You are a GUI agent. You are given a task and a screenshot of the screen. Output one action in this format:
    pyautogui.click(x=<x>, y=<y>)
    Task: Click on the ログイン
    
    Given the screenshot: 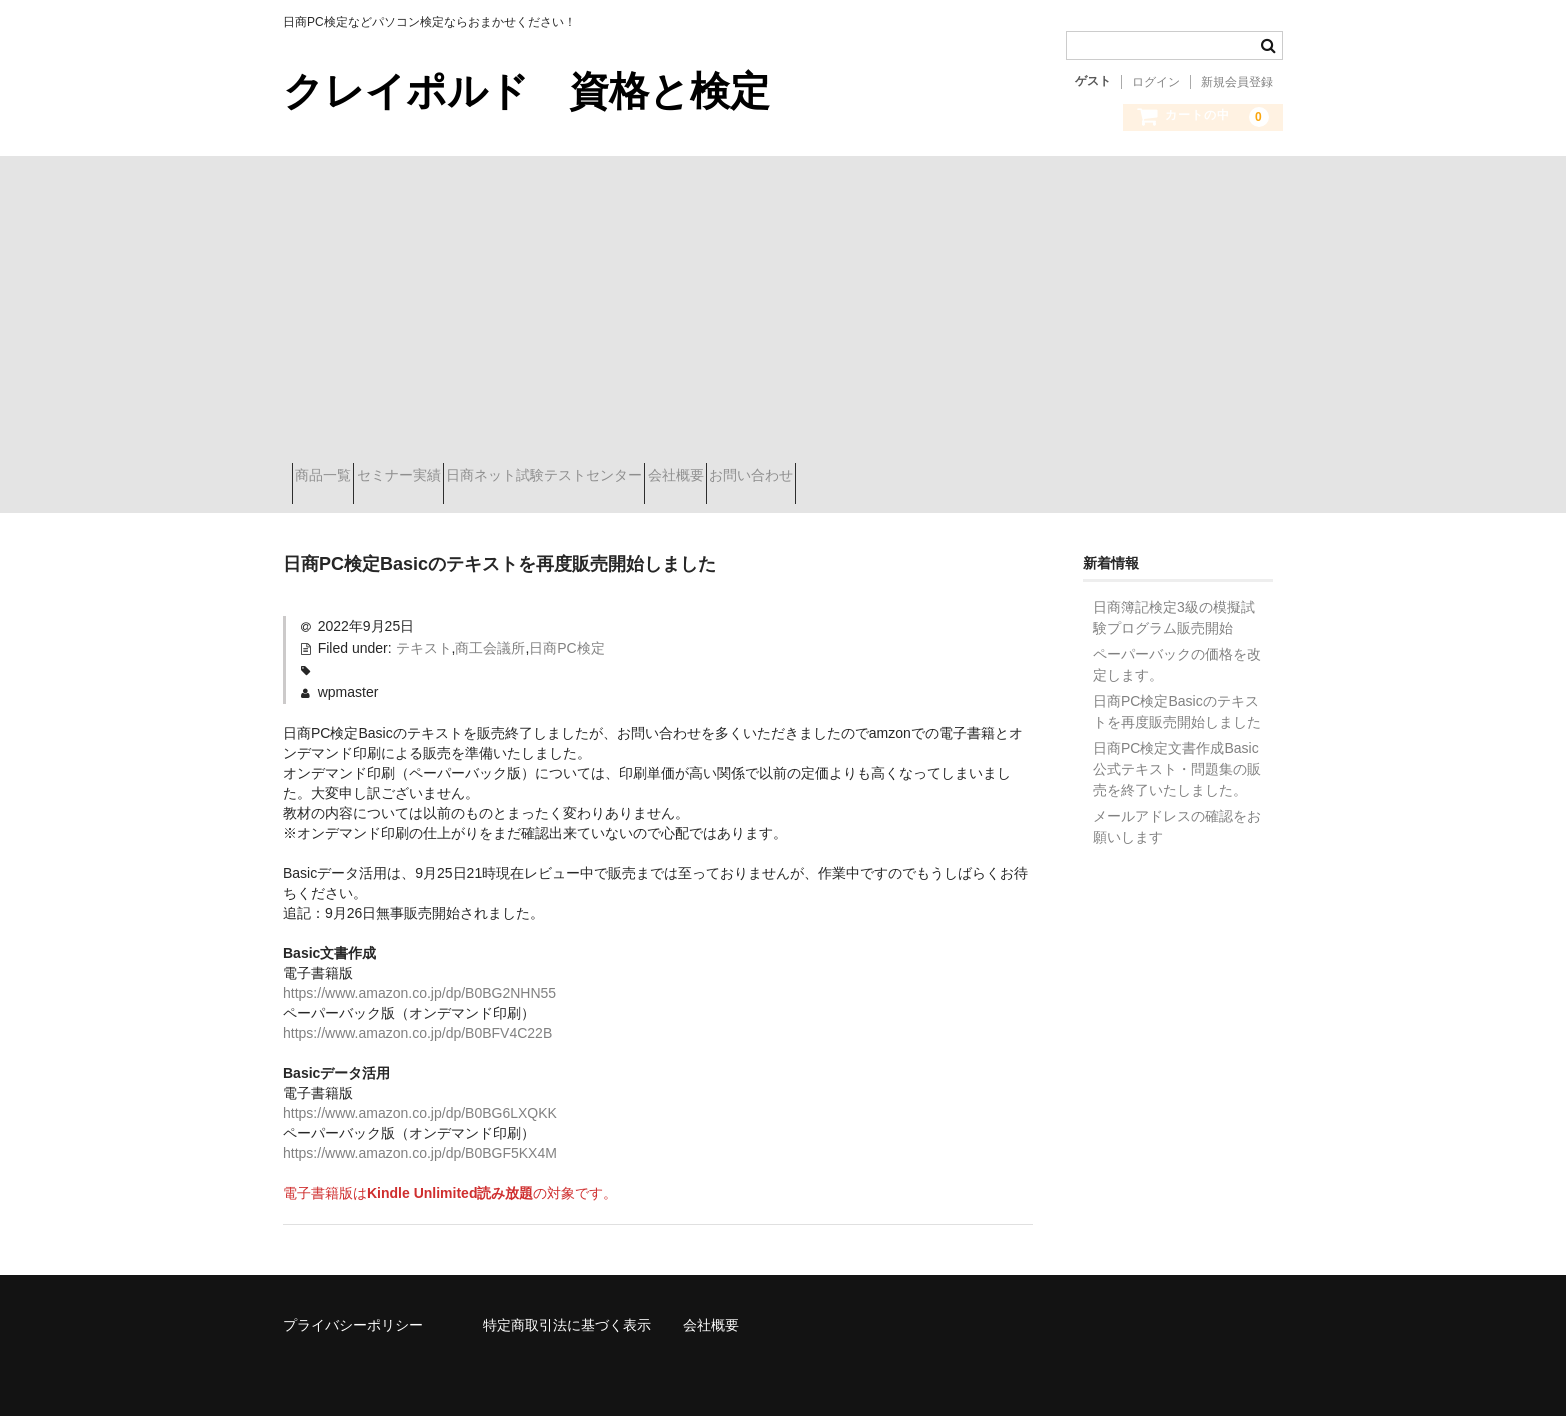 What is the action you would take?
    pyautogui.click(x=1156, y=82)
    